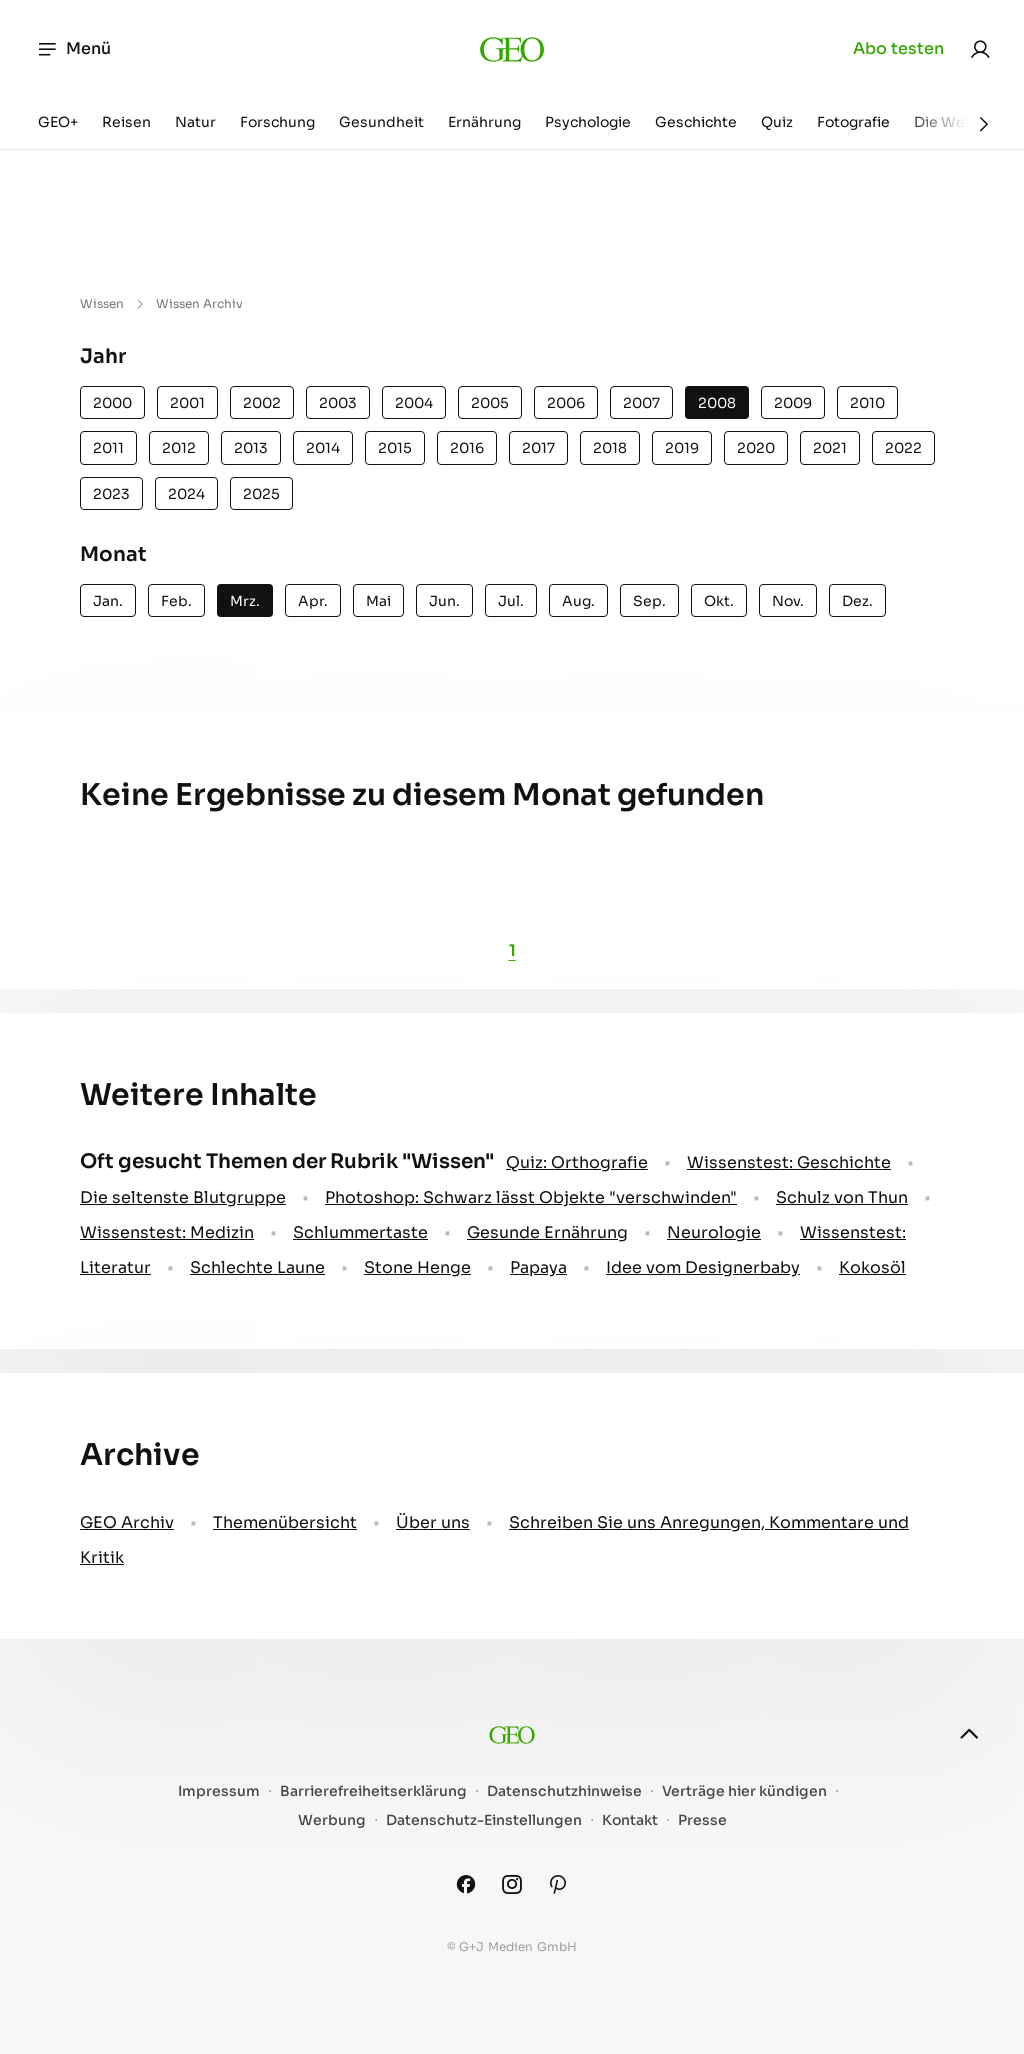  What do you see at coordinates (531, 1197) in the screenshot?
I see `Photoshop: Schwarz lässt Objekte "verschwinden"` at bounding box center [531, 1197].